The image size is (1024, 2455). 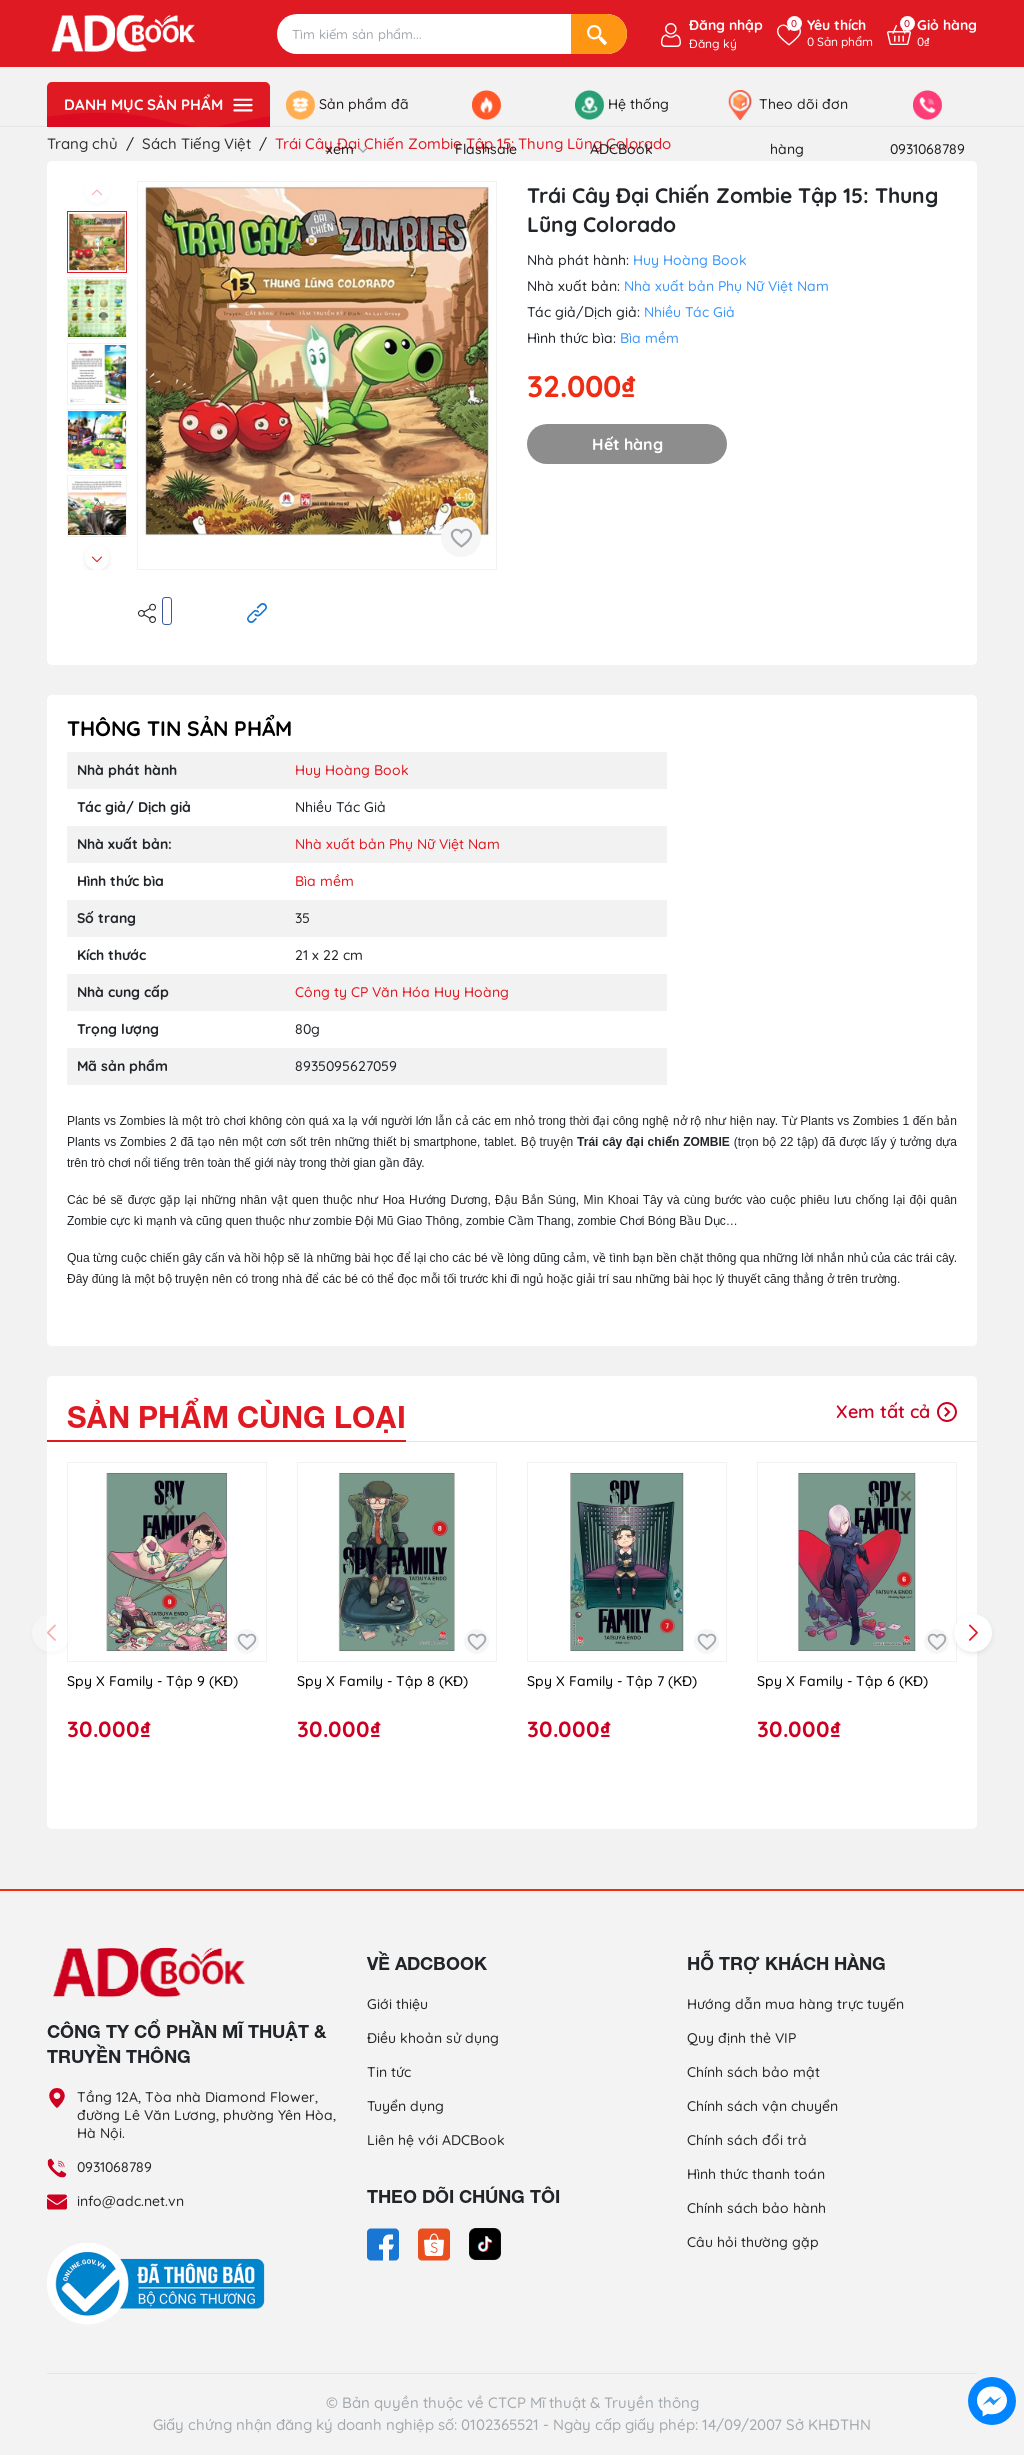 I want to click on Hình thức thanh toán, so click(x=756, y=2174).